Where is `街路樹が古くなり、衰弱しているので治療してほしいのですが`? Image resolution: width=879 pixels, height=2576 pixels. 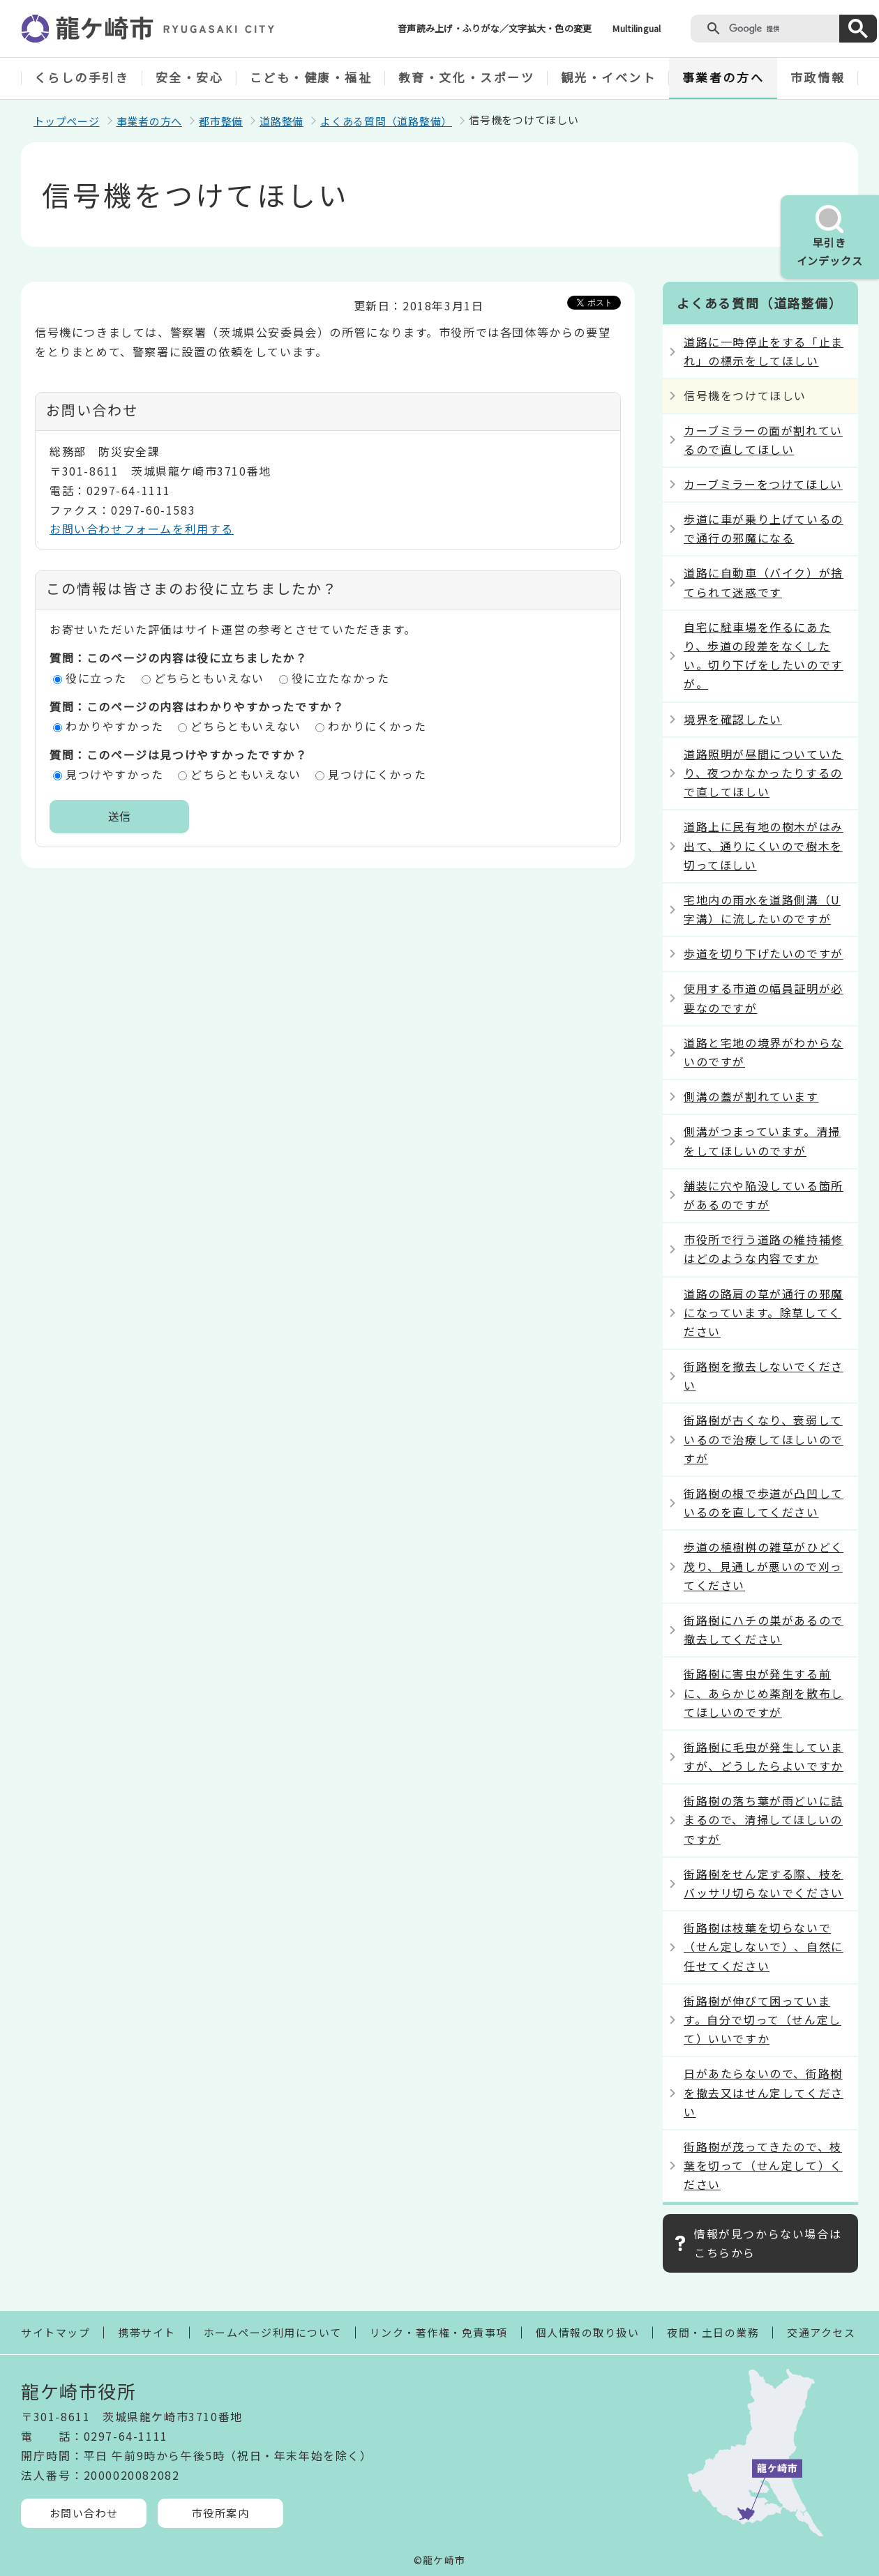 街路樹が古くなり、衰弱しているので治療してほしいのですが is located at coordinates (763, 1438).